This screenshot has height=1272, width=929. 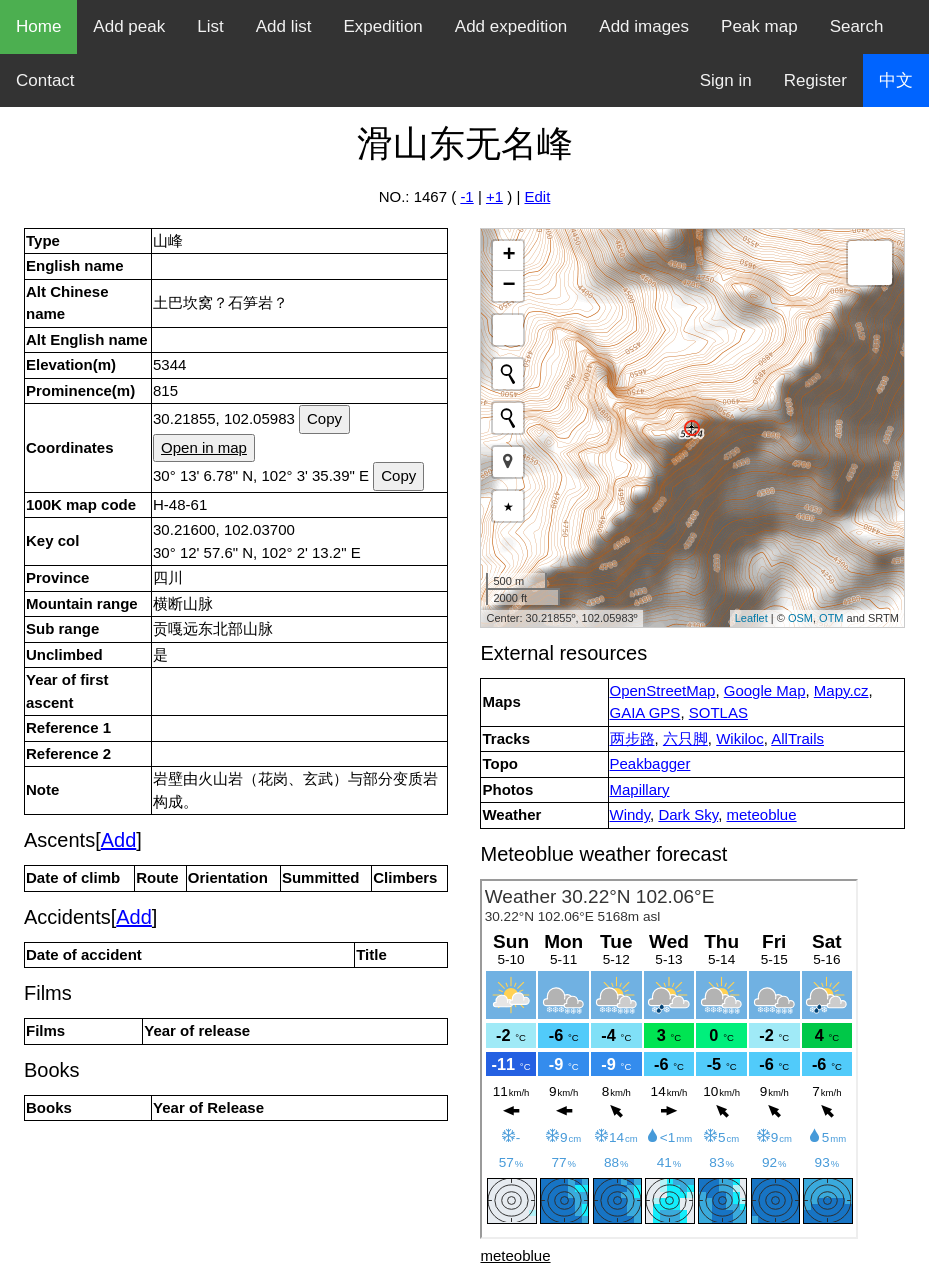 What do you see at coordinates (688, 814) in the screenshot?
I see `Dark Sky` at bounding box center [688, 814].